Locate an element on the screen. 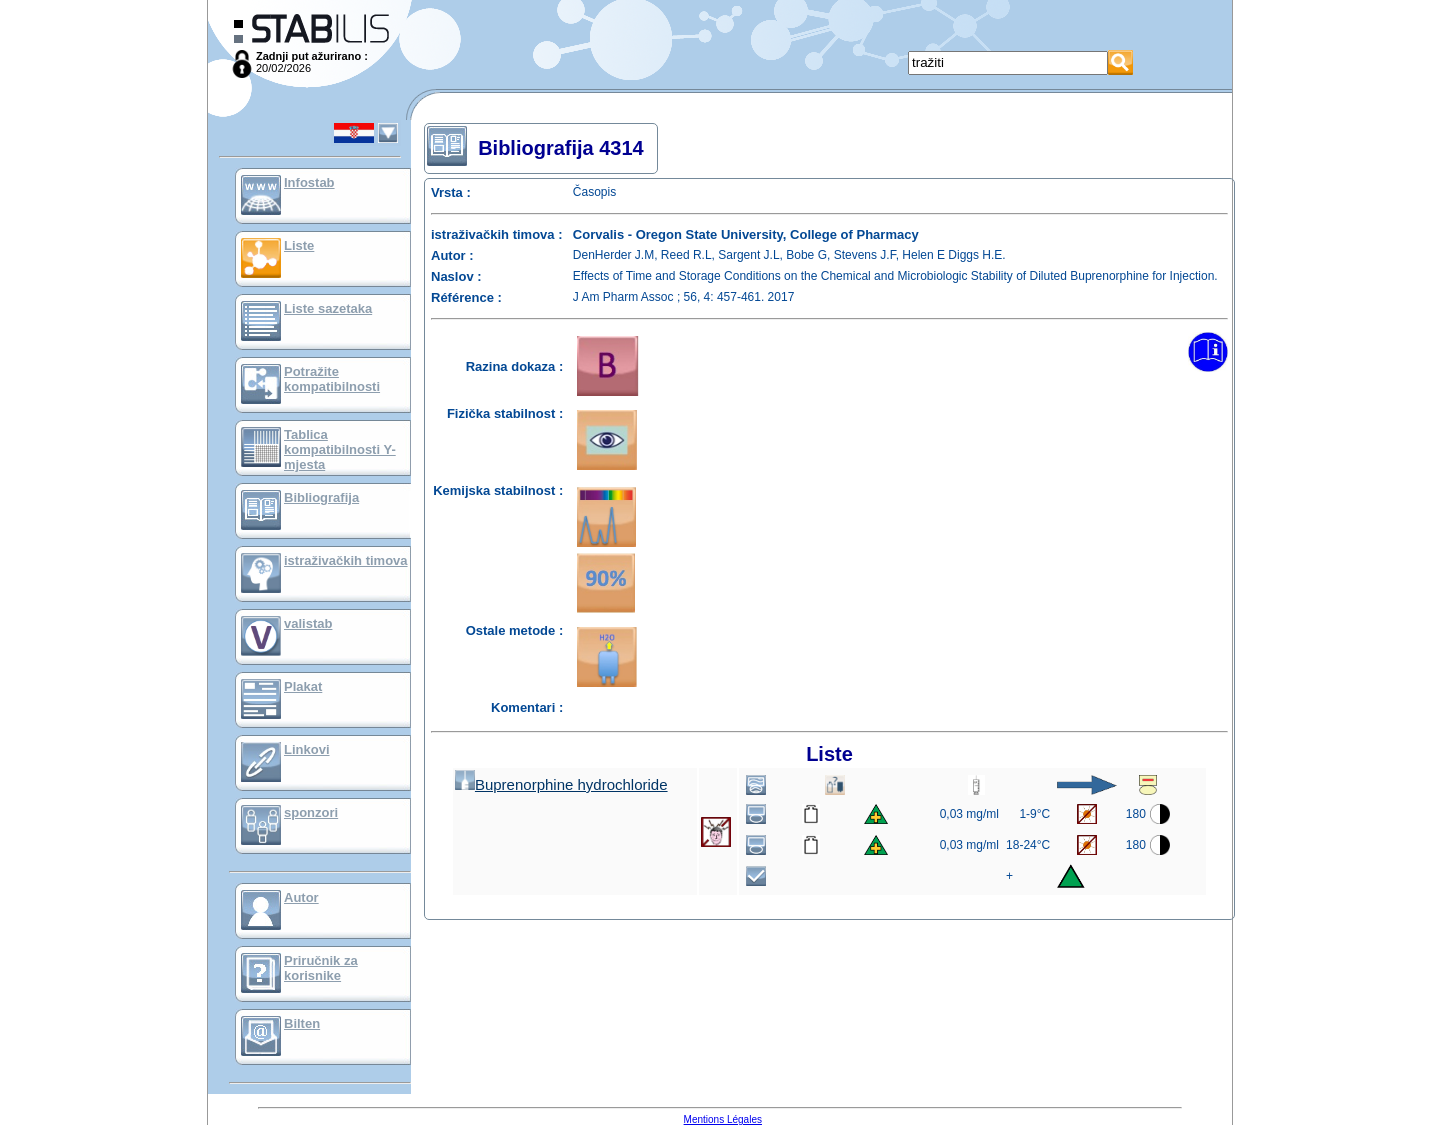  Mentions Légales is located at coordinates (723, 1119).